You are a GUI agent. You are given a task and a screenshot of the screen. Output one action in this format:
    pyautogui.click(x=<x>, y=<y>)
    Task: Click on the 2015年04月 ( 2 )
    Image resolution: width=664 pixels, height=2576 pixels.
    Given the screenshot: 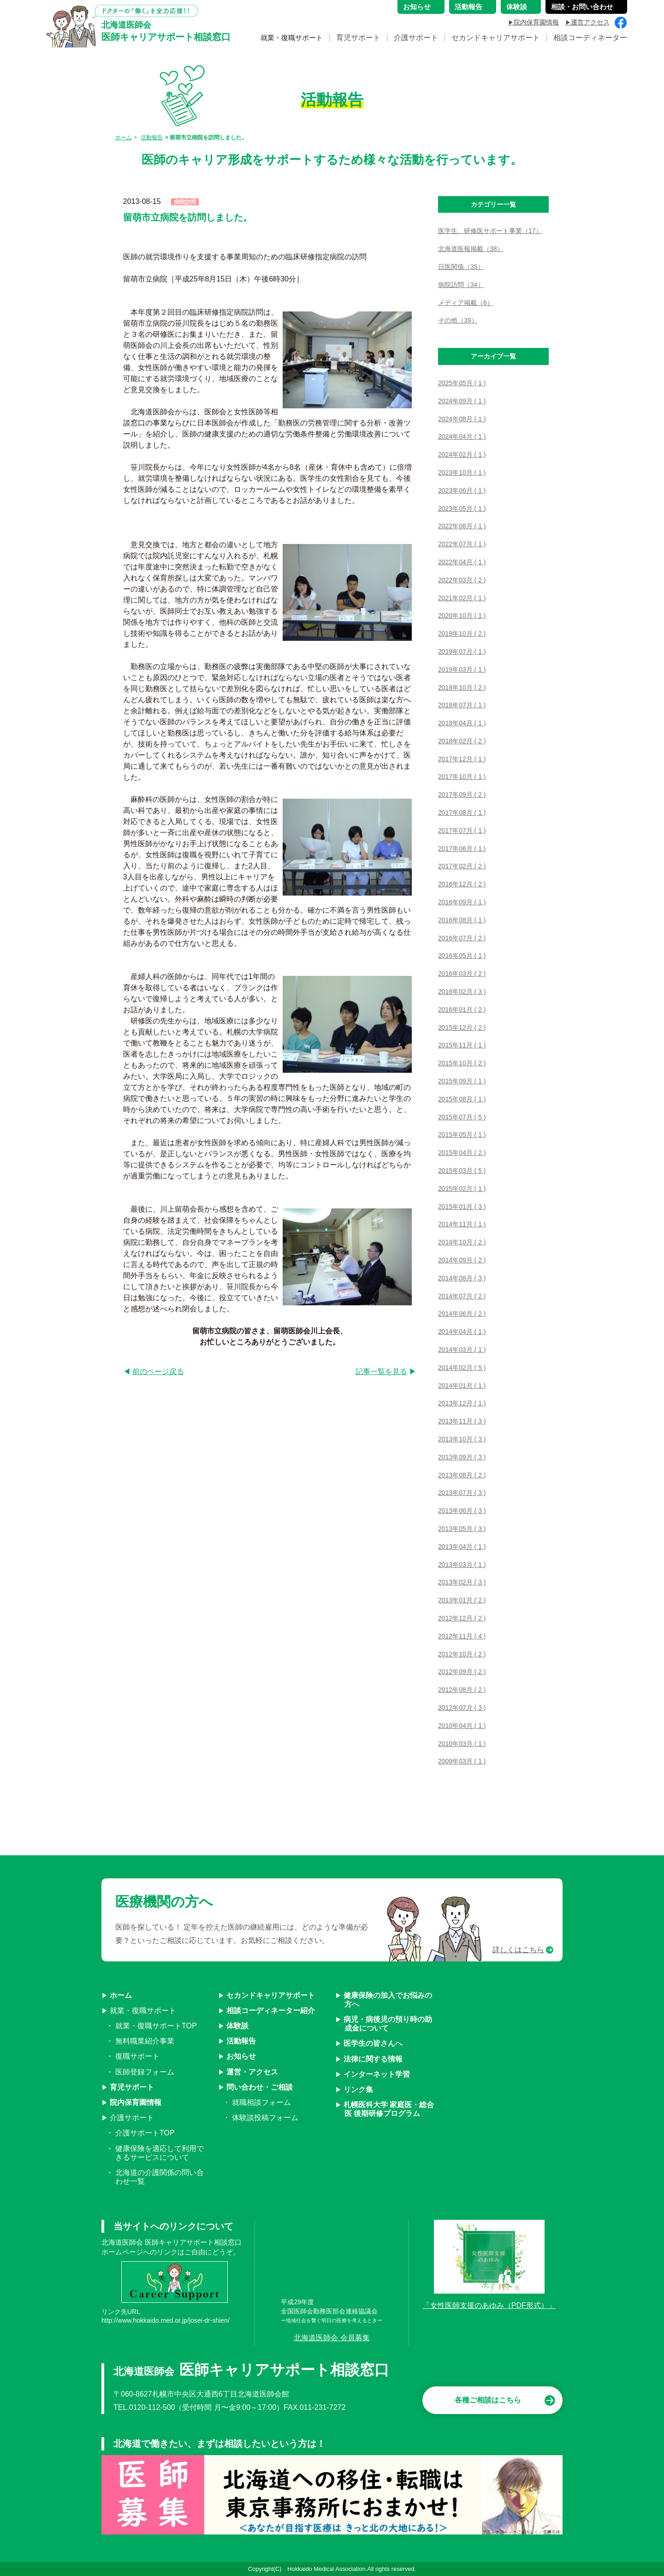 What is the action you would take?
    pyautogui.click(x=462, y=1152)
    